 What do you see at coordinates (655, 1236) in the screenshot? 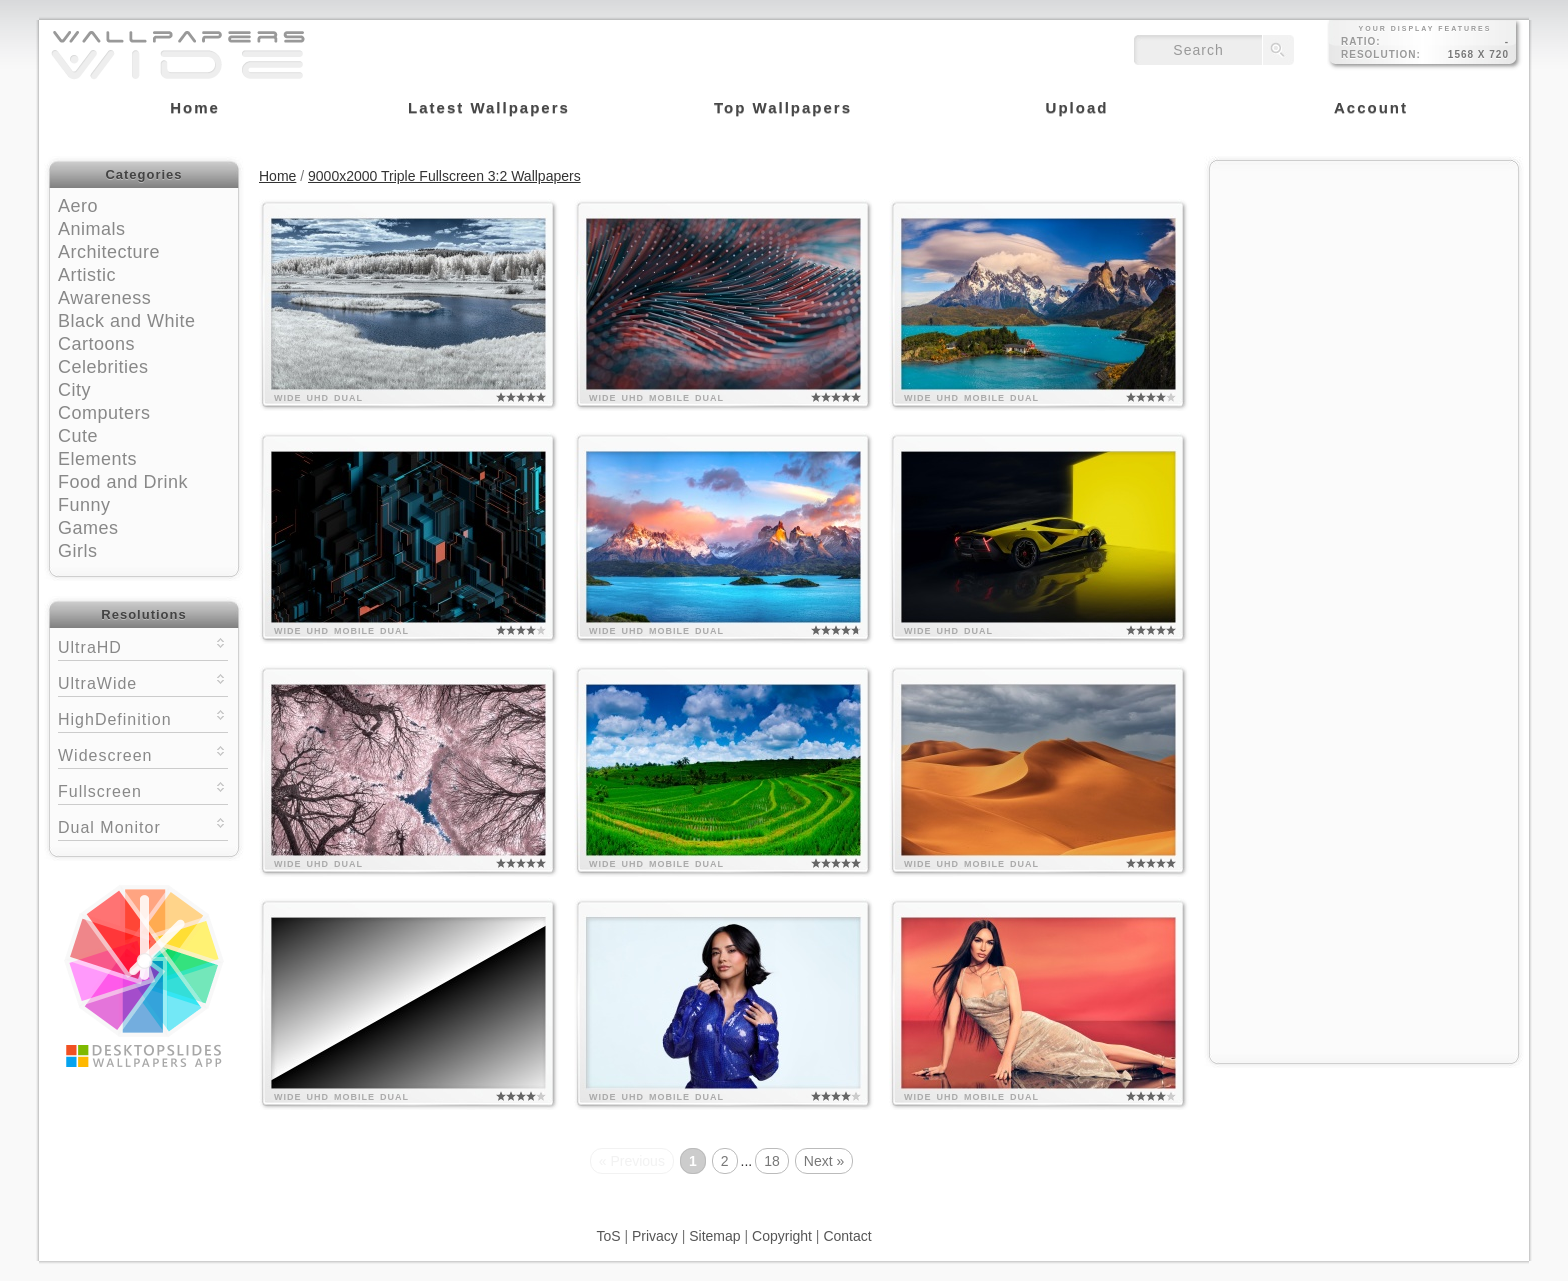
I see `Privacy` at bounding box center [655, 1236].